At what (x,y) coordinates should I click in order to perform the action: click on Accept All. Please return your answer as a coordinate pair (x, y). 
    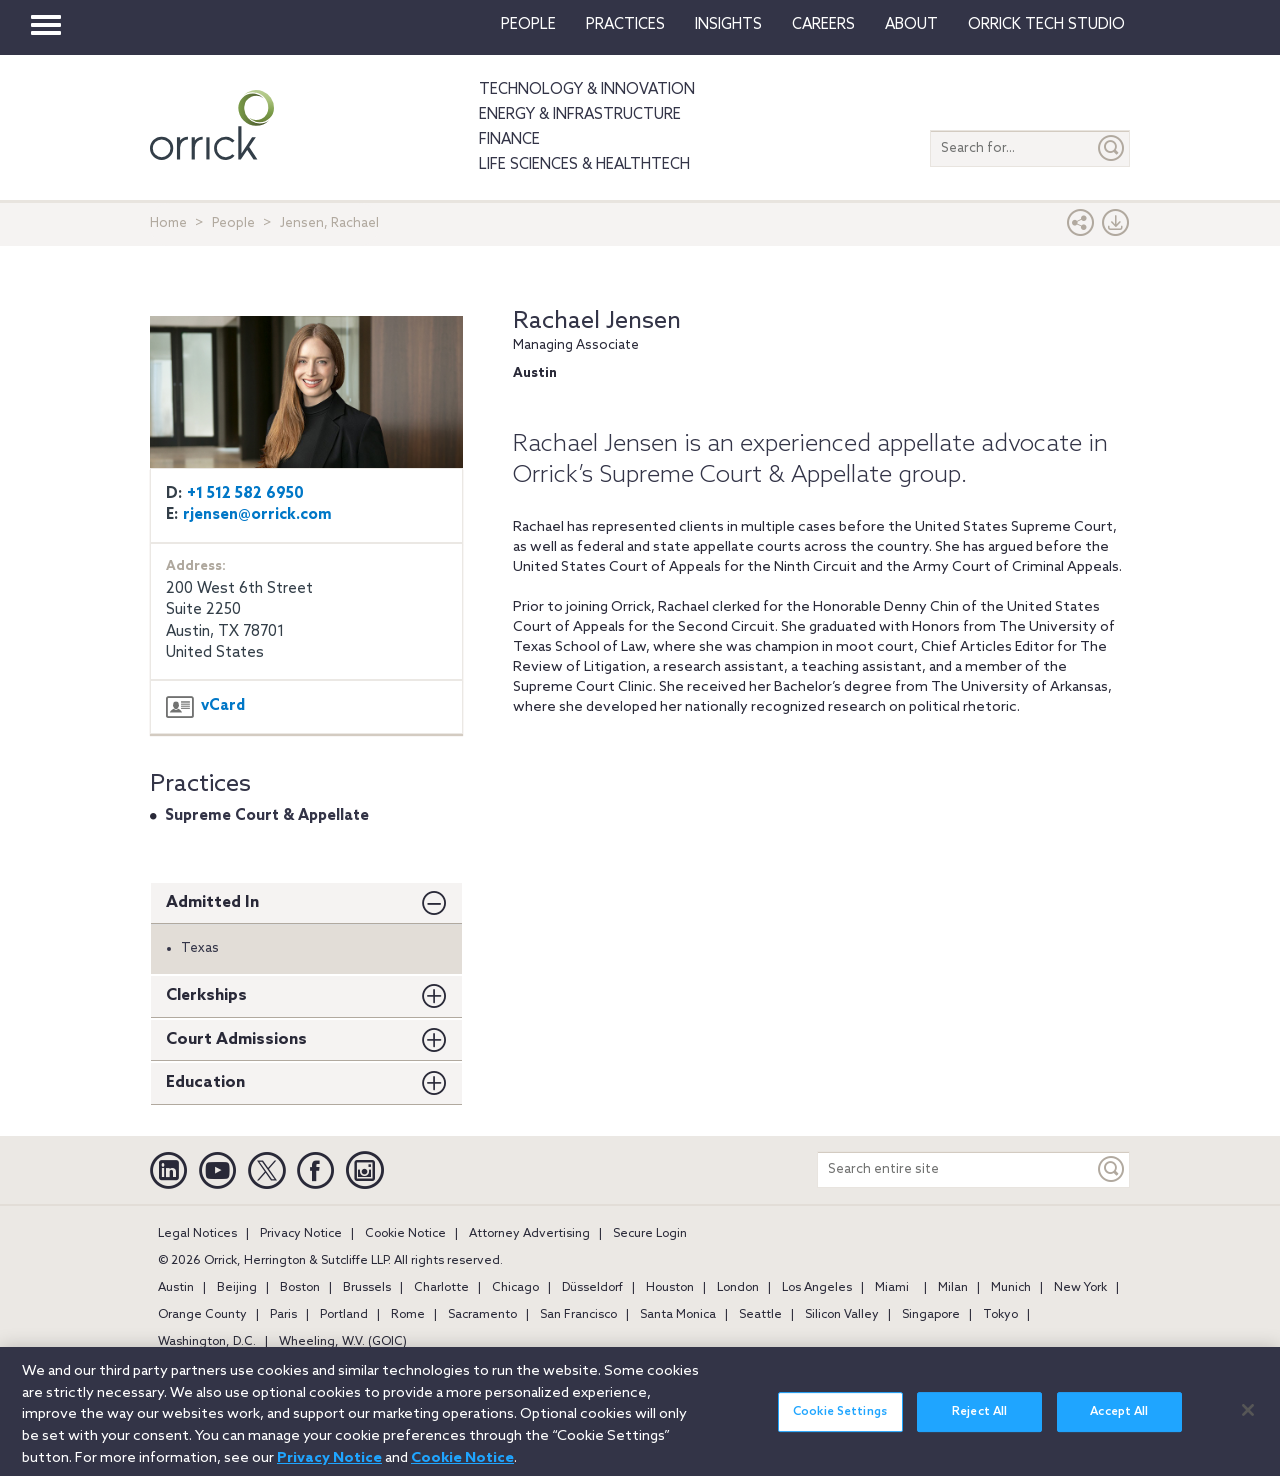
    Looking at the image, I should click on (1119, 1423).